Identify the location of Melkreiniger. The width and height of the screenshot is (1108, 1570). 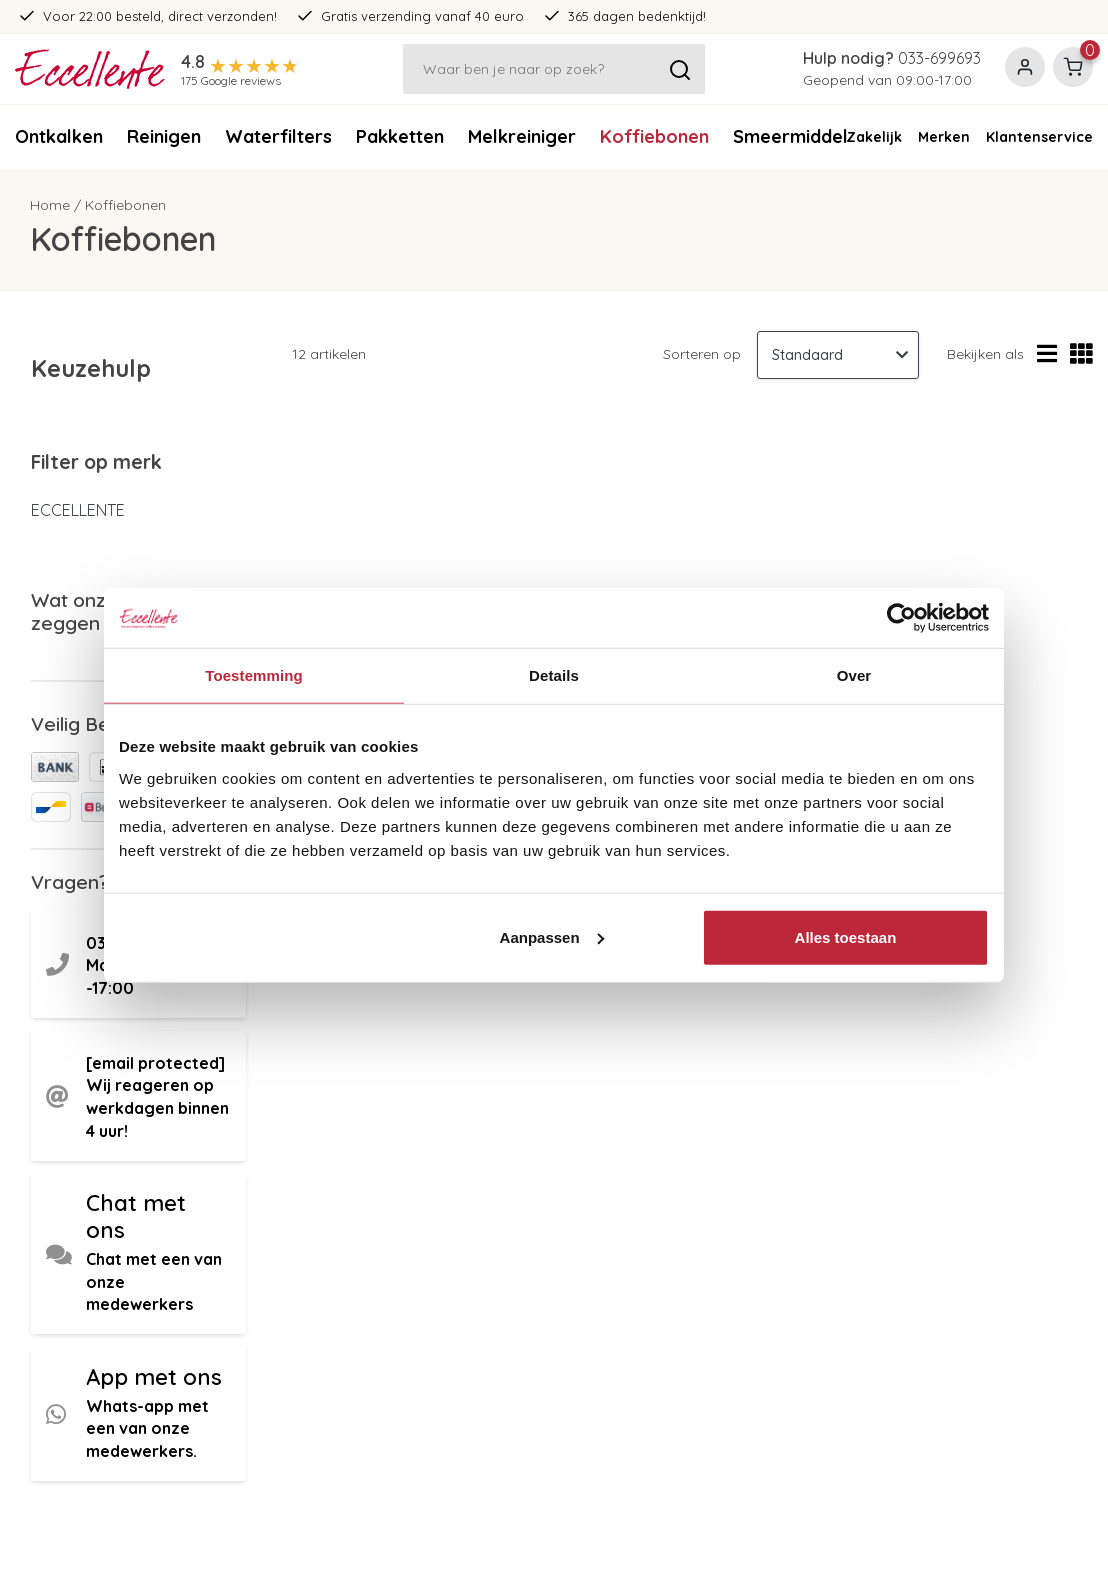
(522, 136).